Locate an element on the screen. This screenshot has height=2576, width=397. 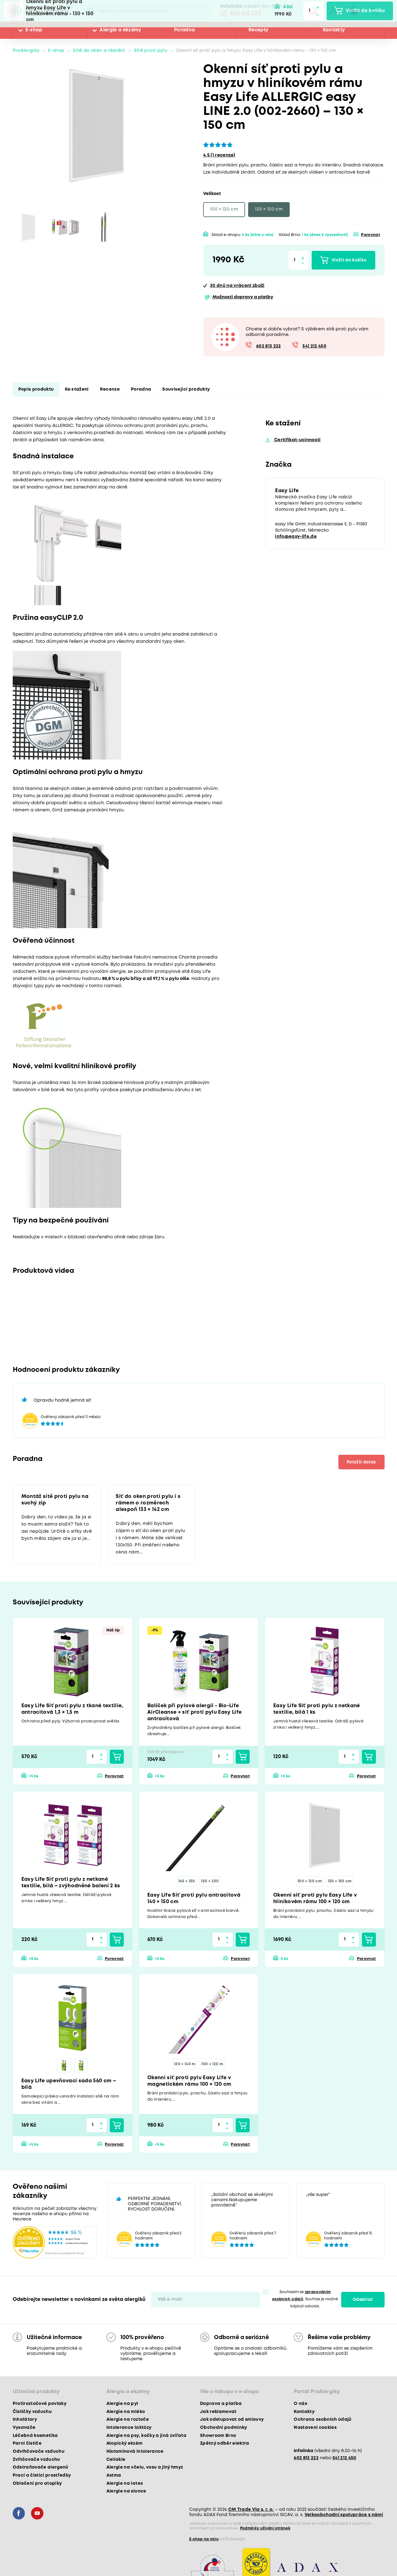
Vysavače is located at coordinates (24, 2427).